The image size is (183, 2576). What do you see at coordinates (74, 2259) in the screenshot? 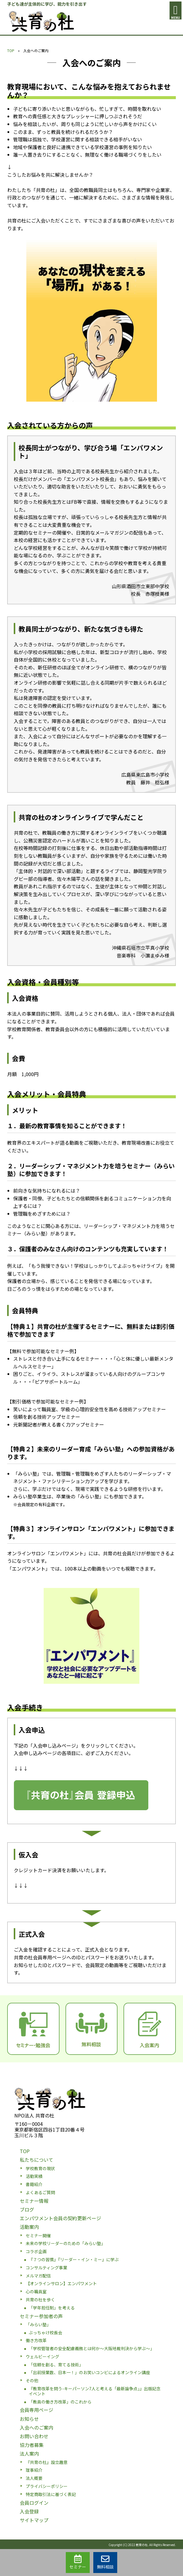
I see `『７つの習慣』『リーダー・イン・ミー』に学ぶ` at bounding box center [74, 2259].